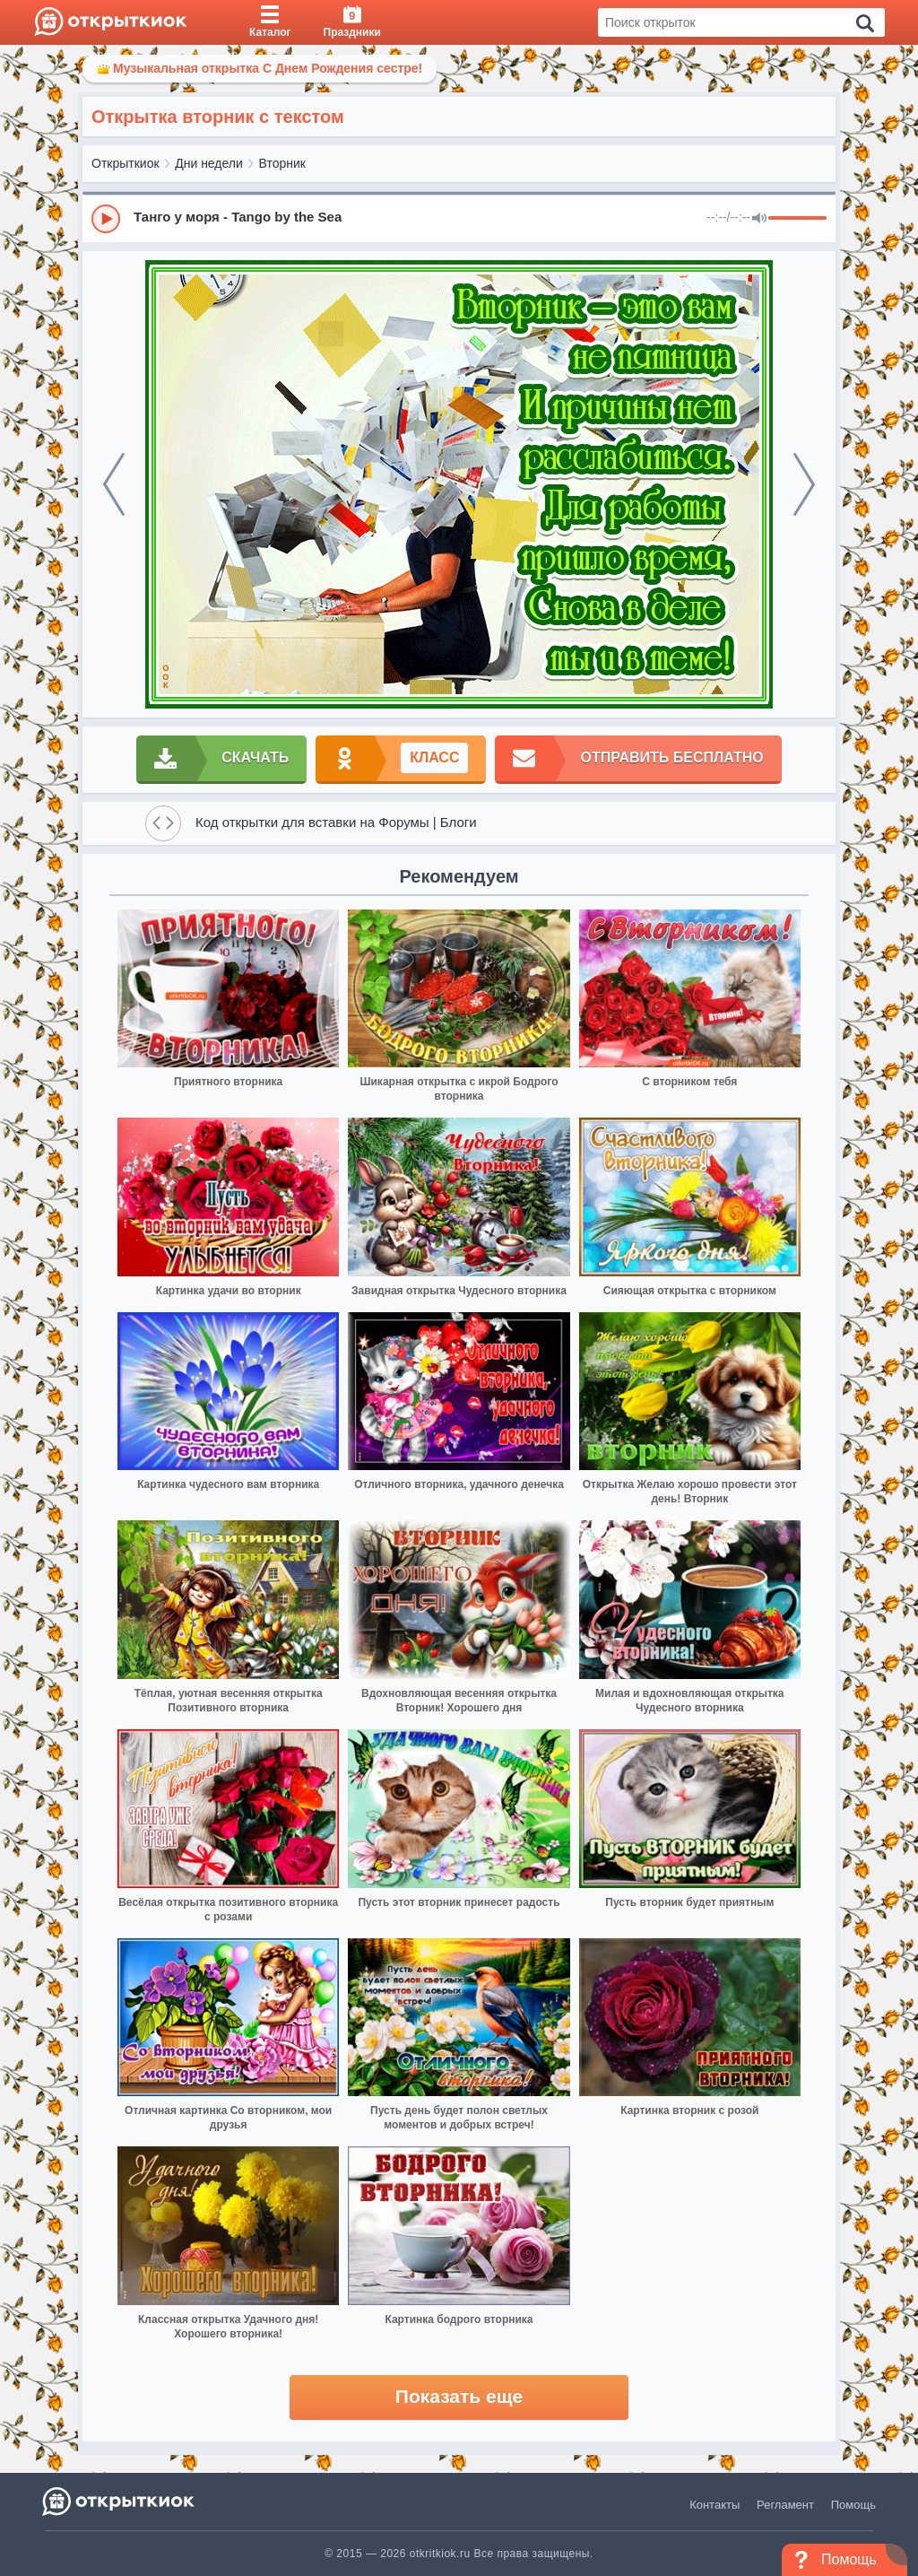 This screenshot has width=918, height=2576. I want to click on [prev], so click(114, 484).